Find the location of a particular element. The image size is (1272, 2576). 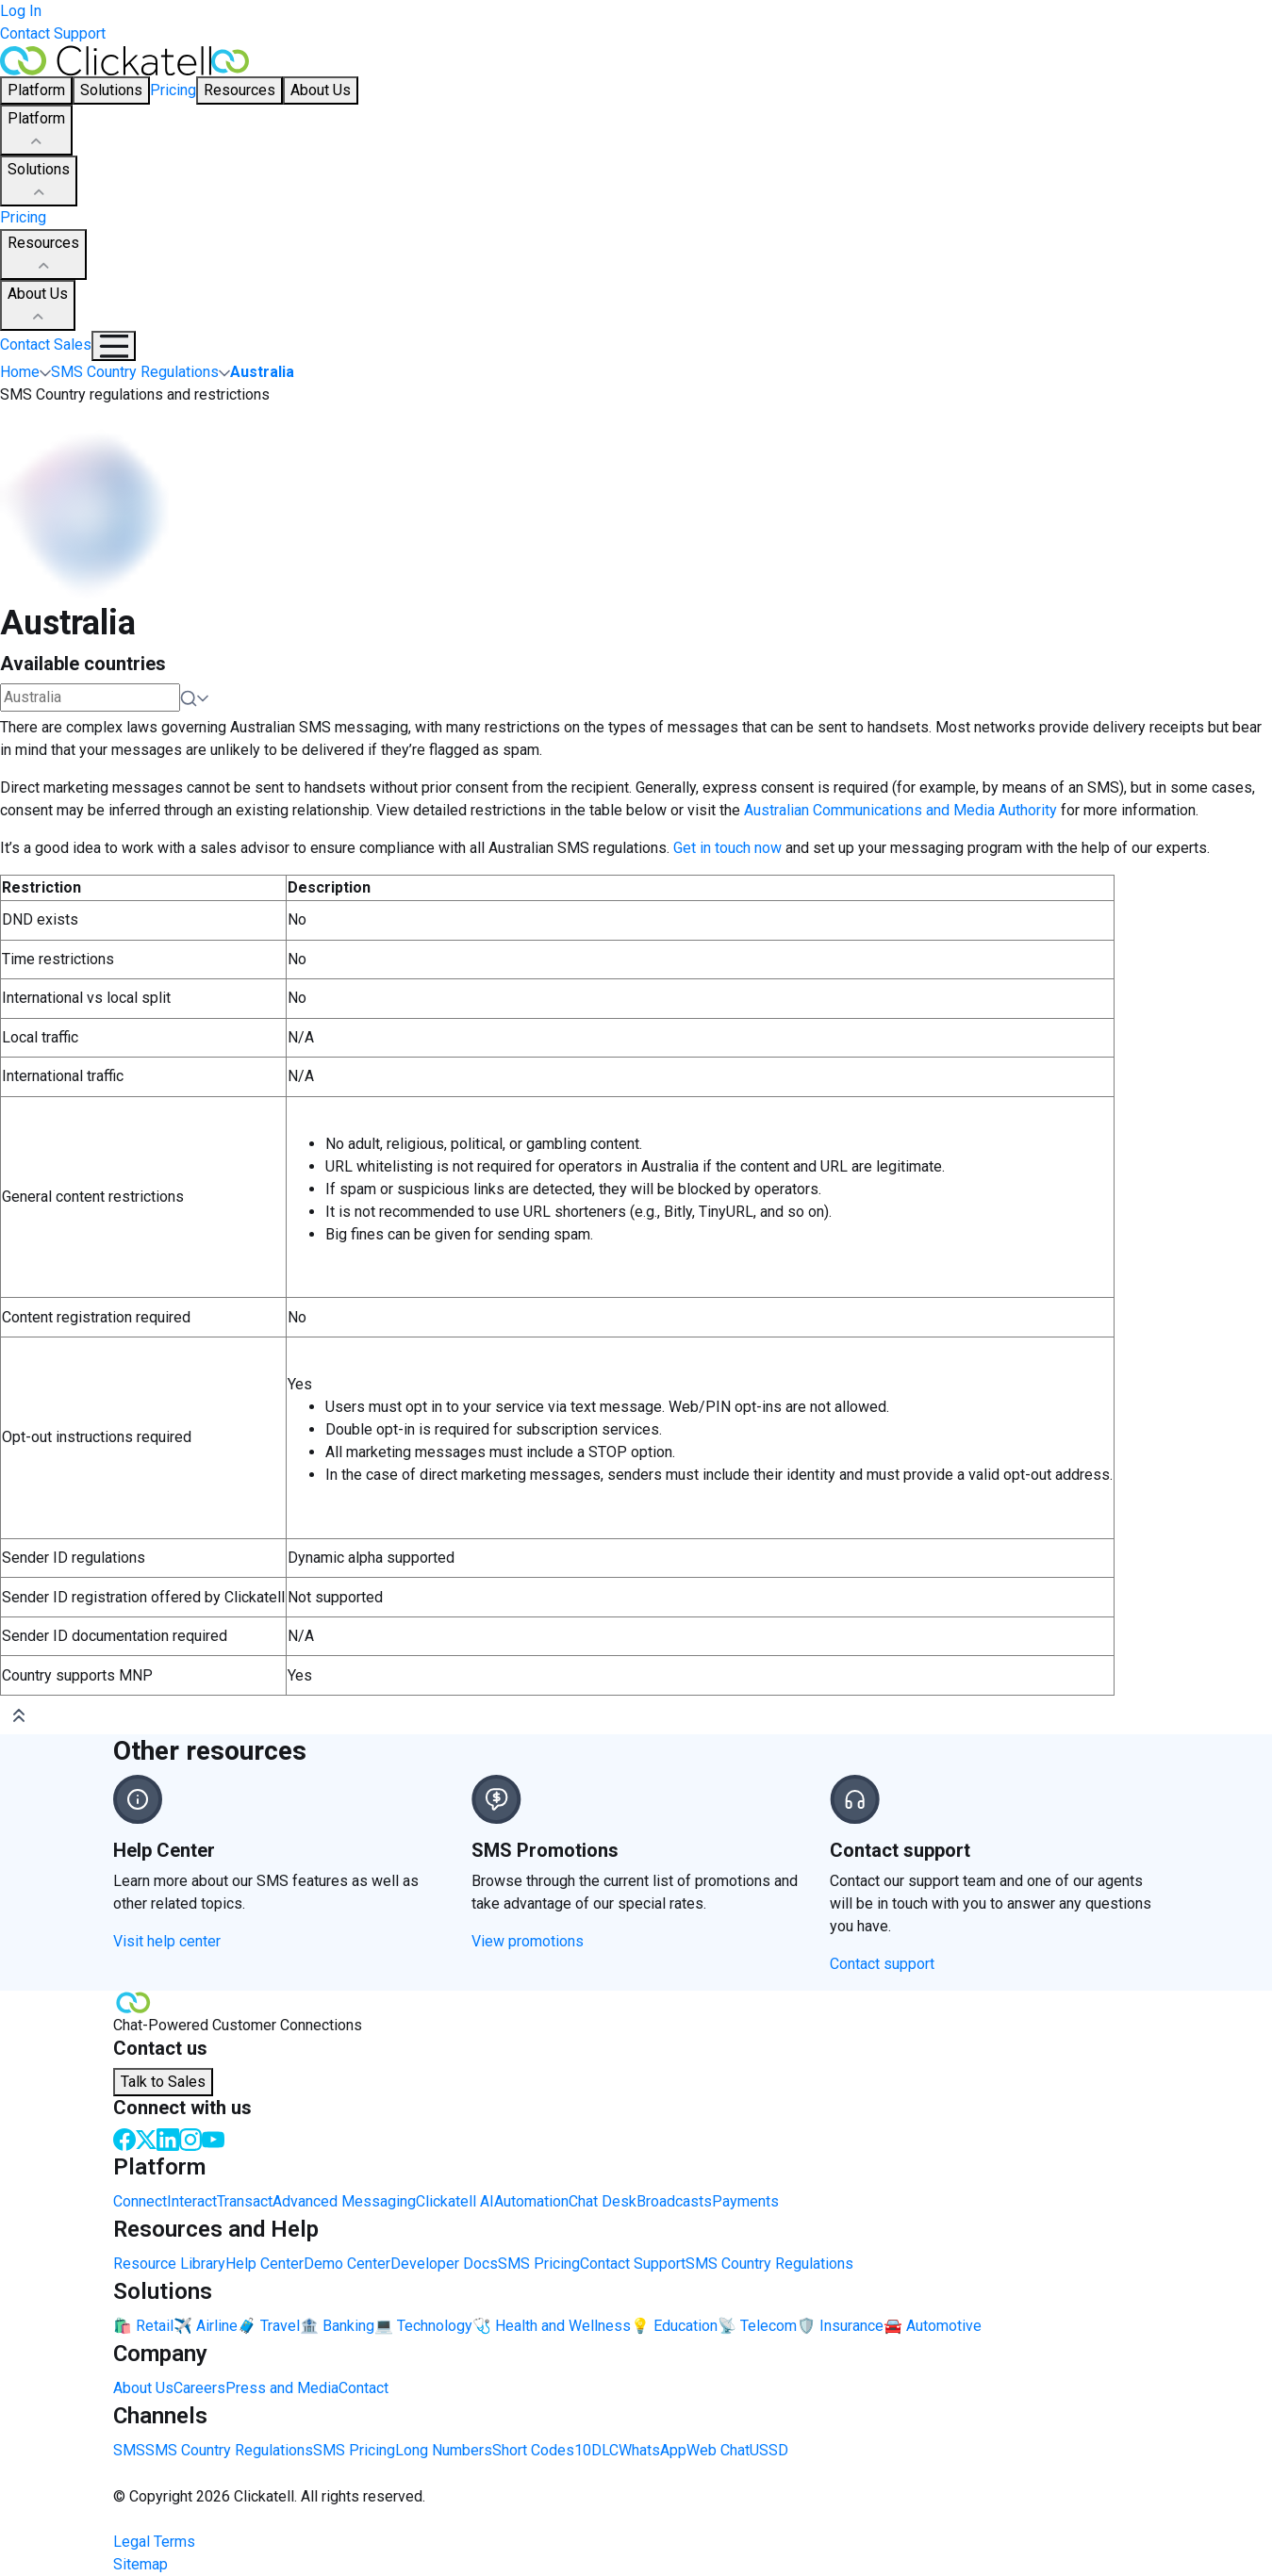

💻 Technology is located at coordinates (423, 2326).